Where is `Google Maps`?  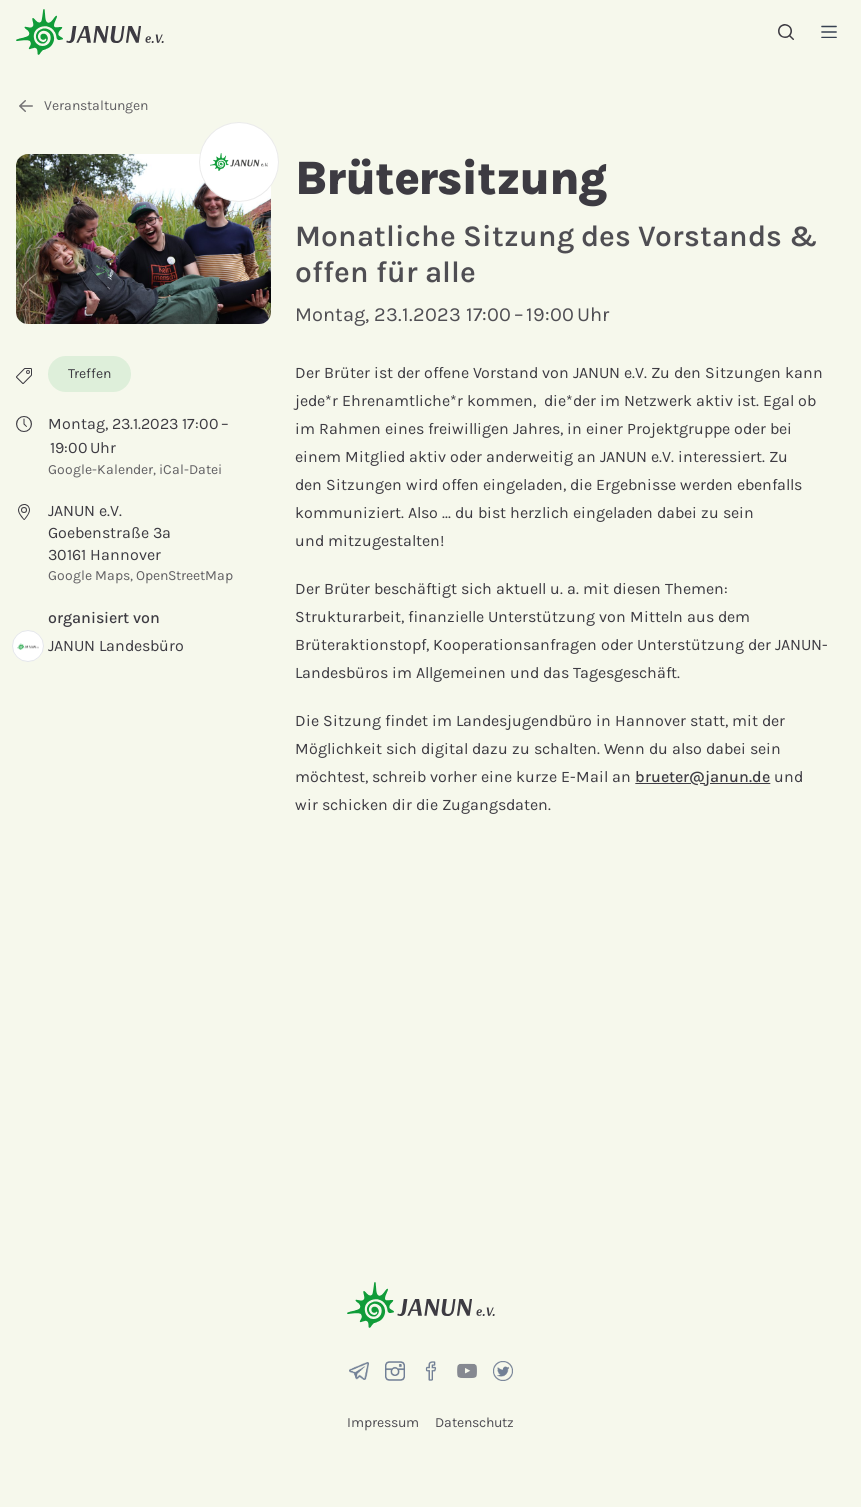
Google Maps is located at coordinates (89, 575).